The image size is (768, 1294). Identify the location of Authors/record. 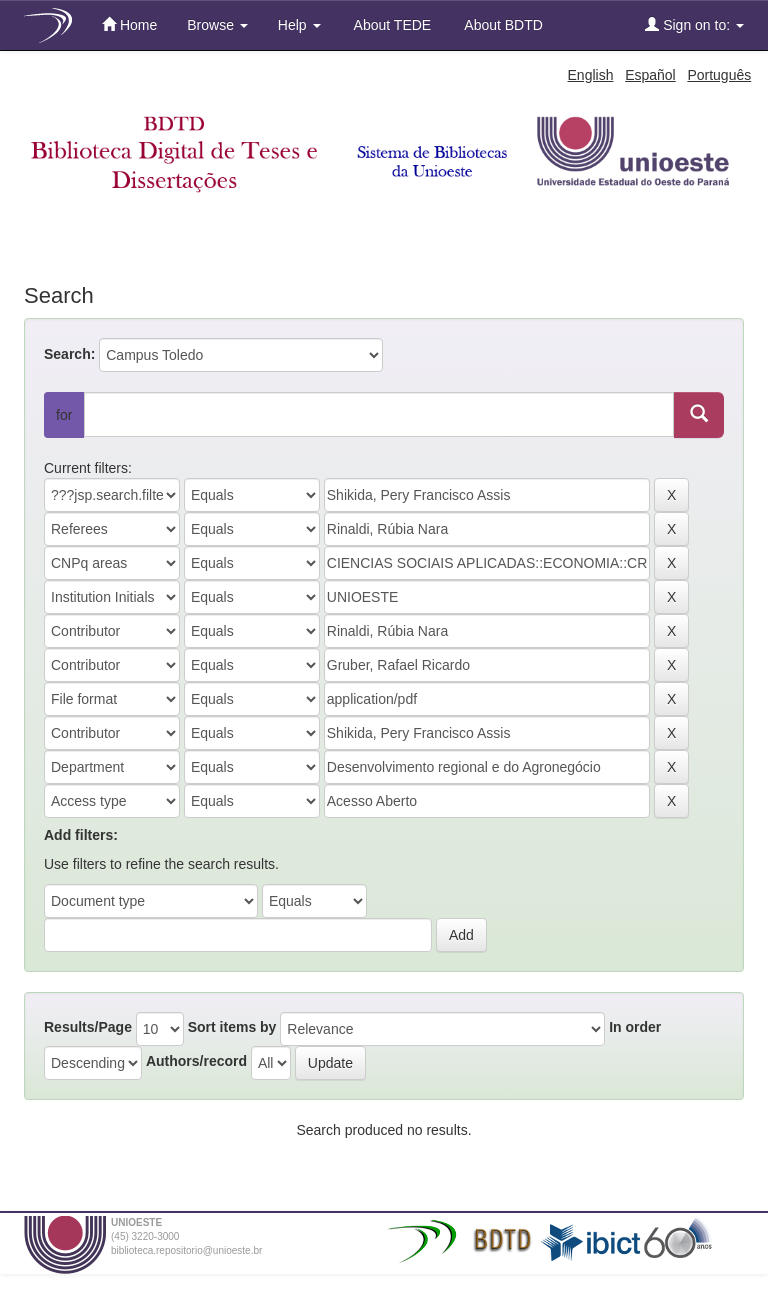
(196, 1061).